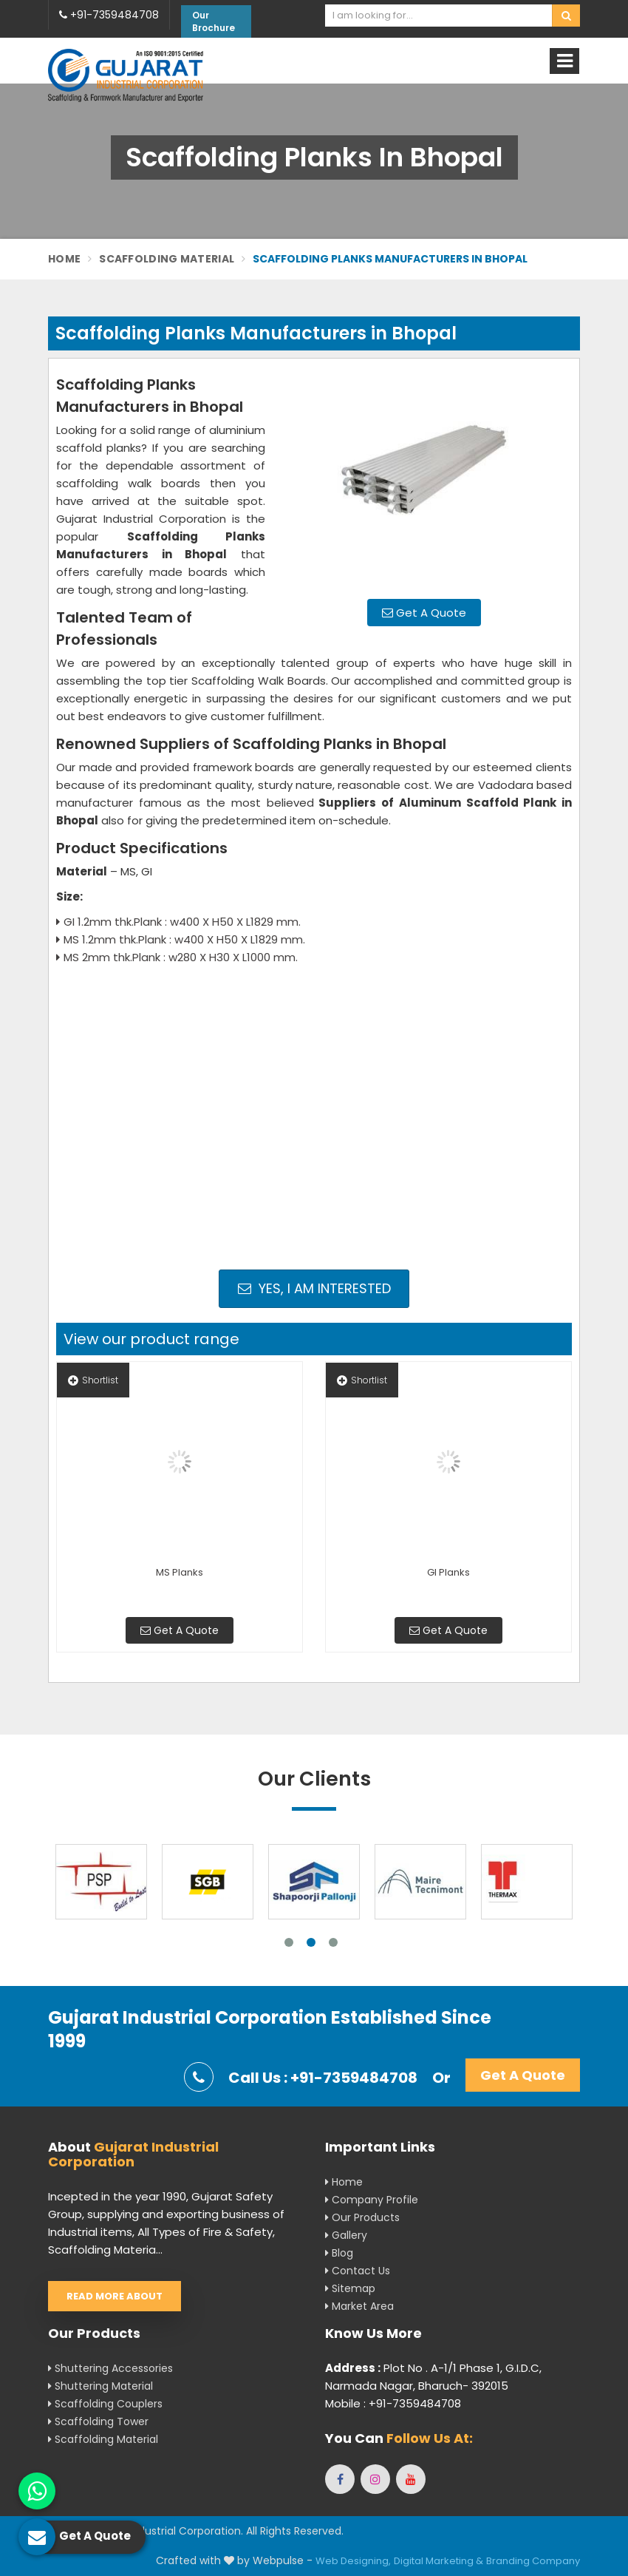 This screenshot has width=628, height=2576. Describe the element at coordinates (438, 2561) in the screenshot. I see `Digital Marketing &` at that location.